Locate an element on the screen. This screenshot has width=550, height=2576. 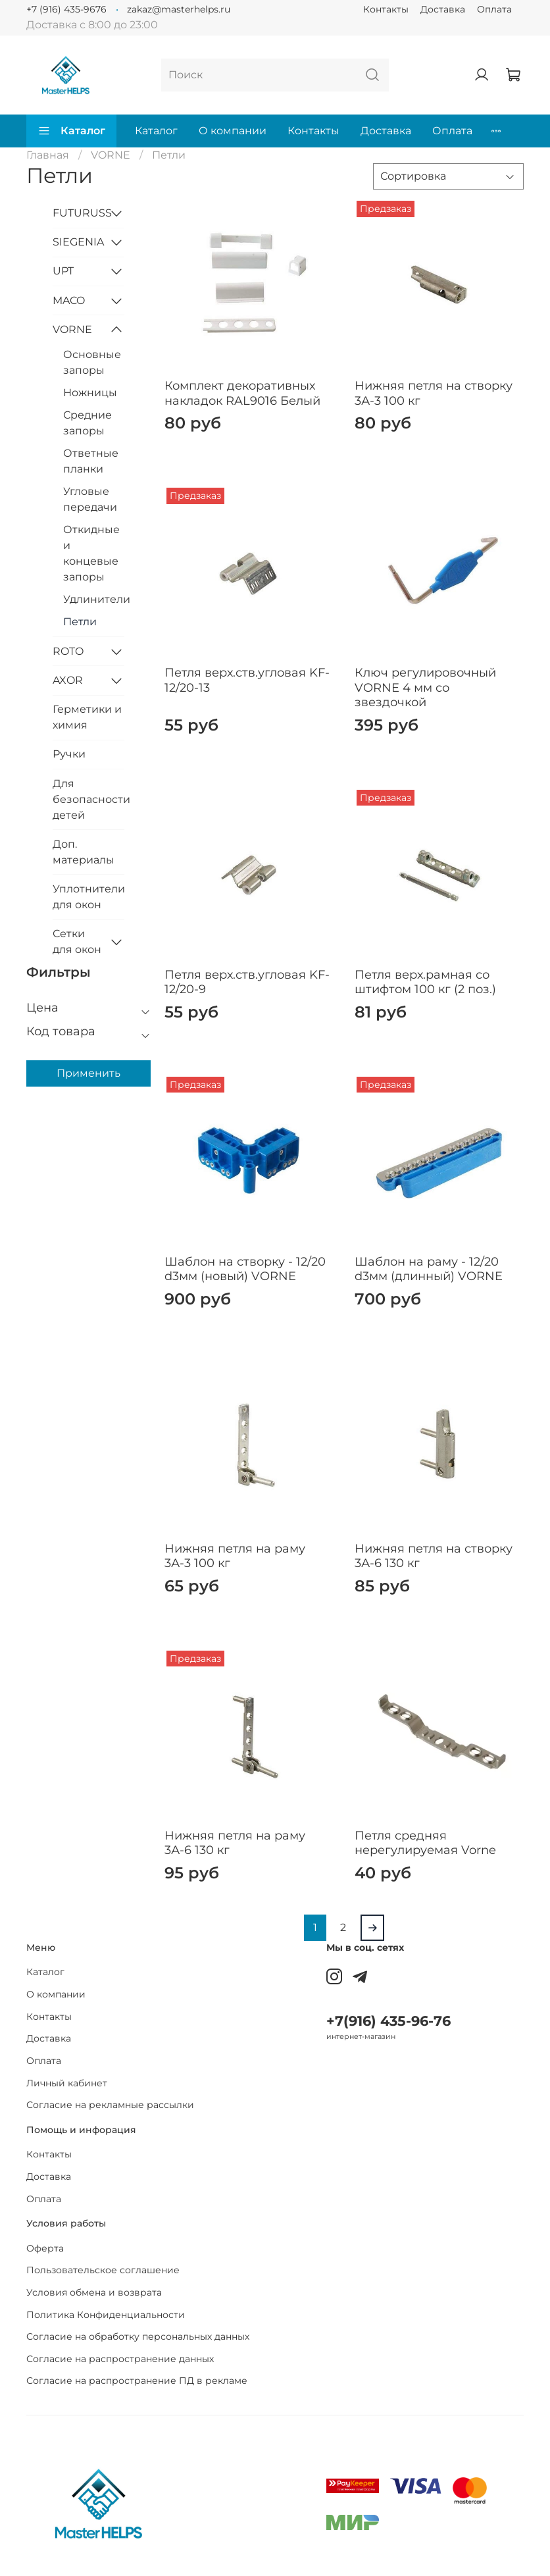
Герметики и химия is located at coordinates (87, 717).